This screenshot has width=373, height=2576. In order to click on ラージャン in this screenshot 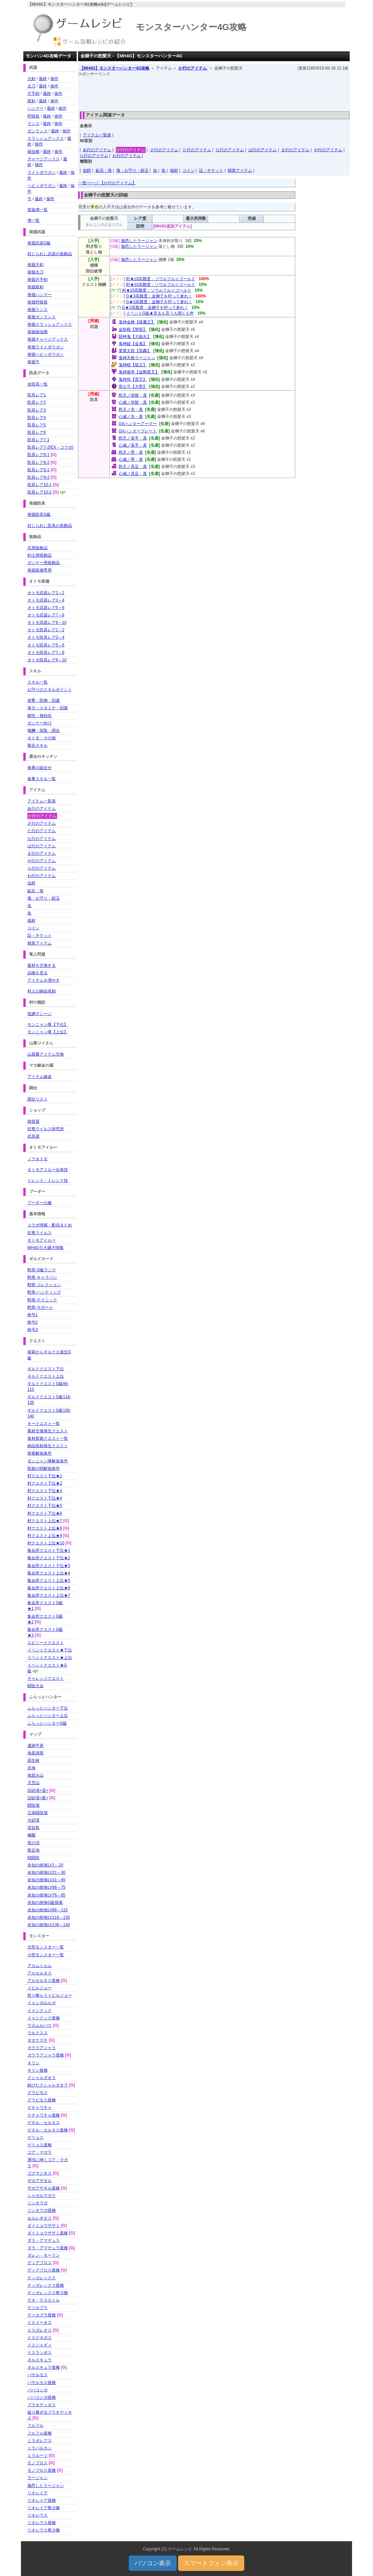, I will do `click(37, 2477)`.